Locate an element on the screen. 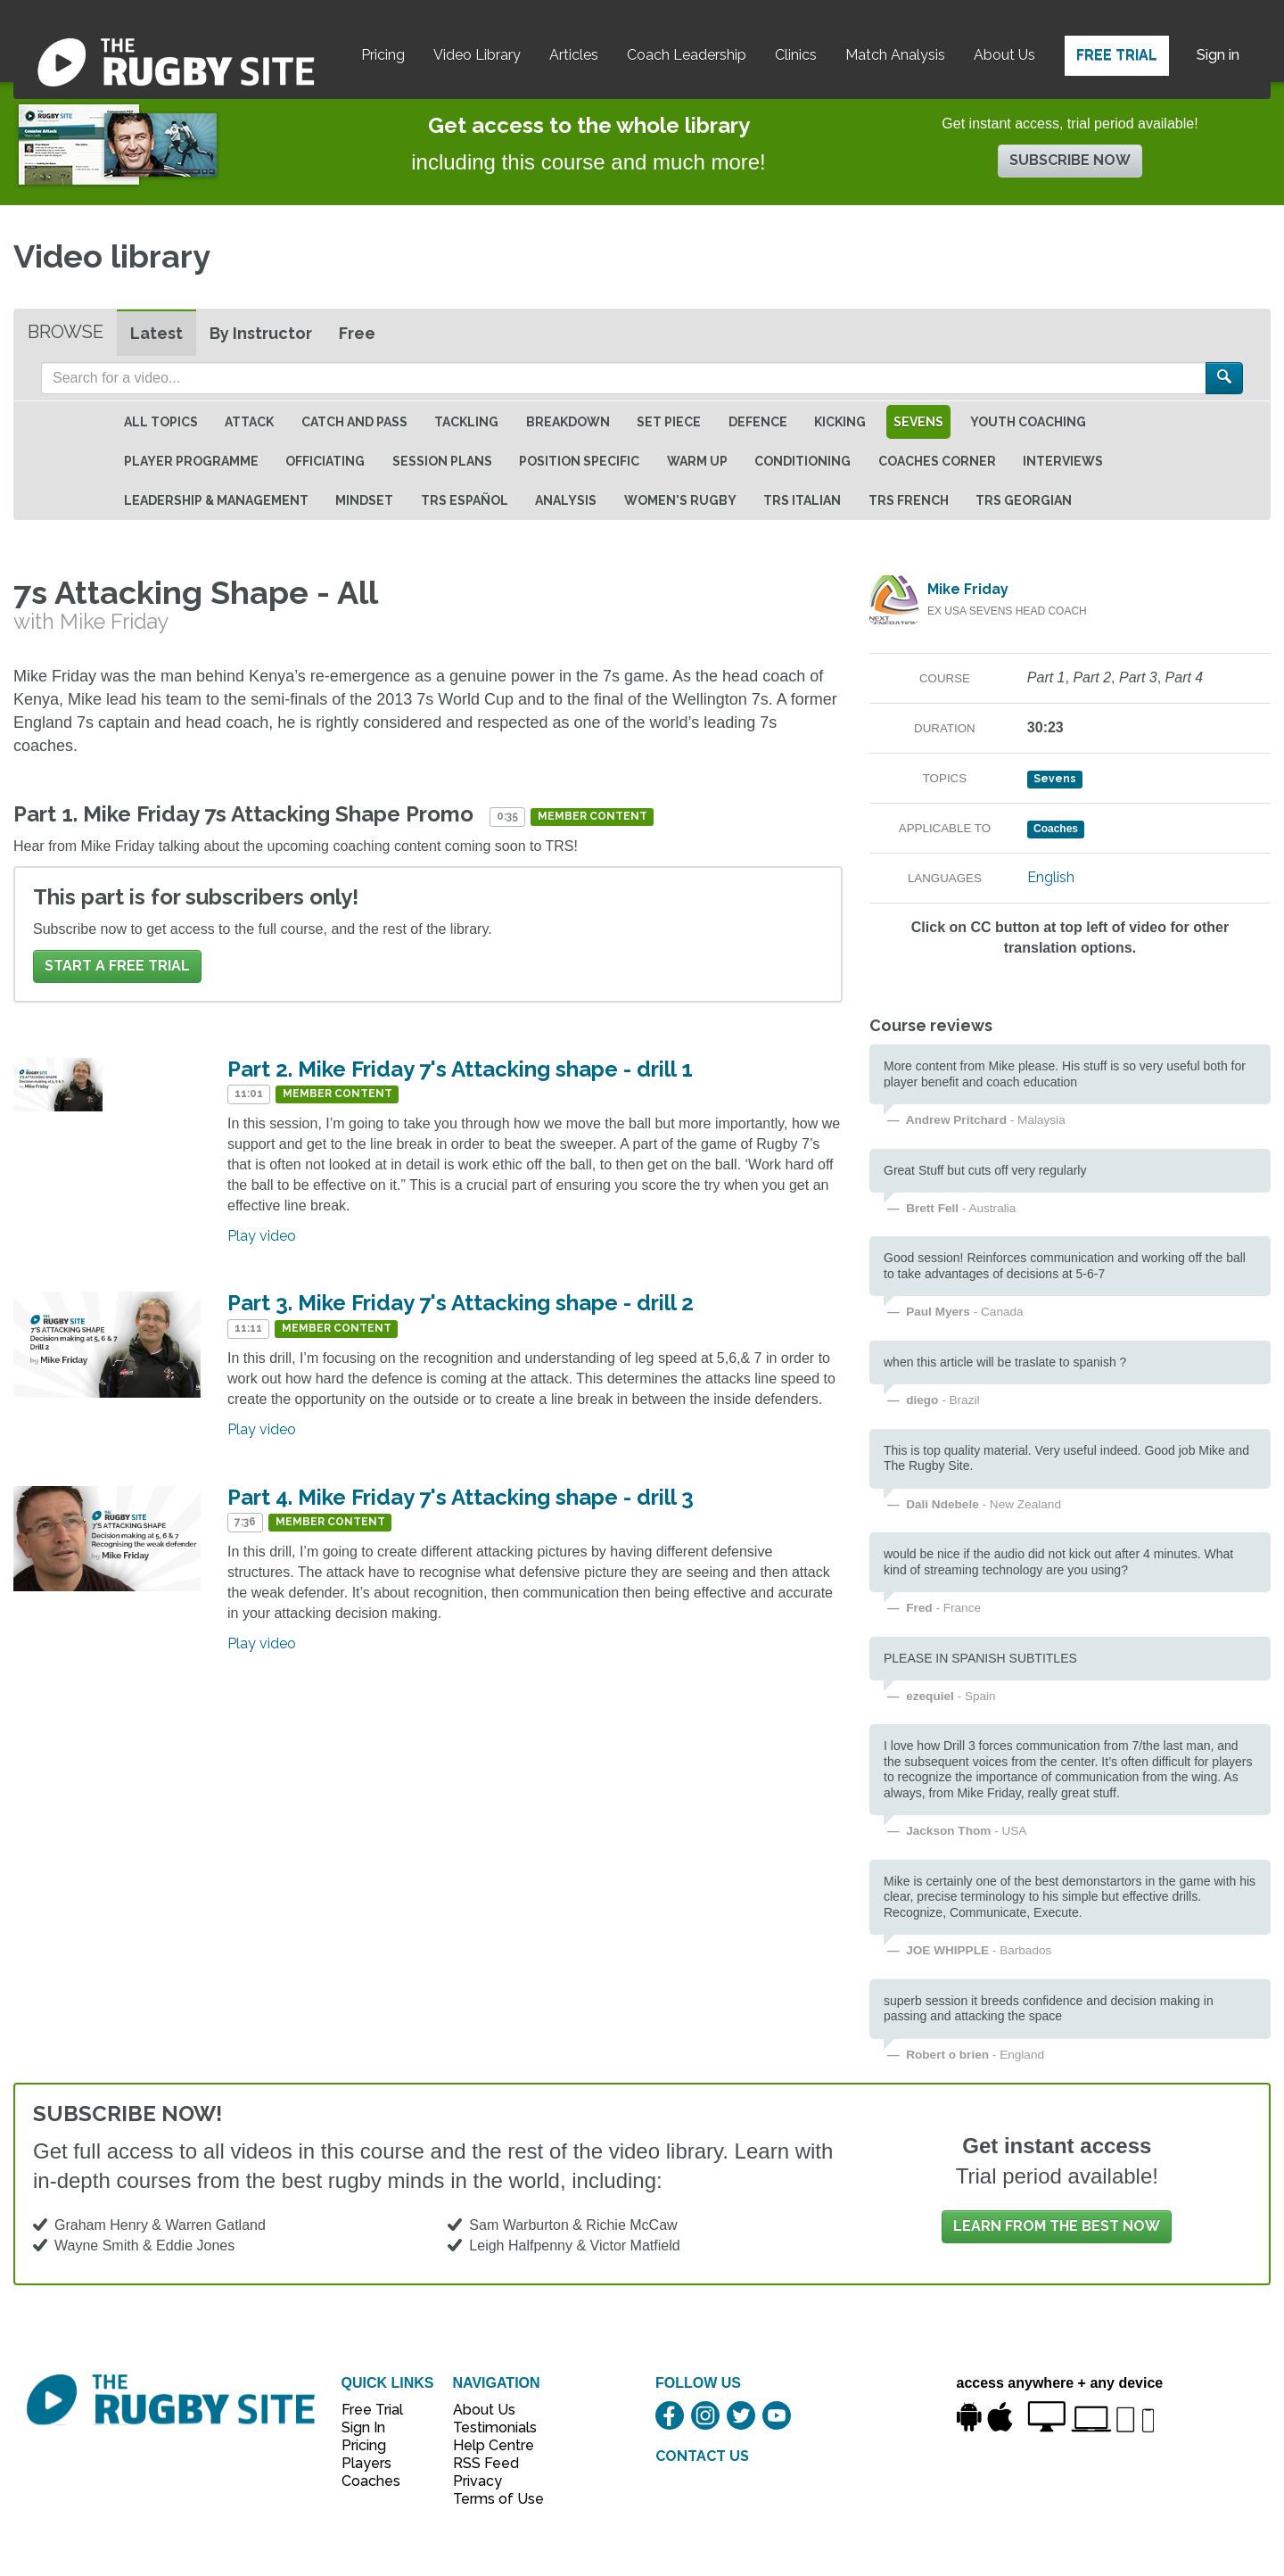 Image resolution: width=1284 pixels, height=2576 pixels. Position specific is located at coordinates (579, 461).